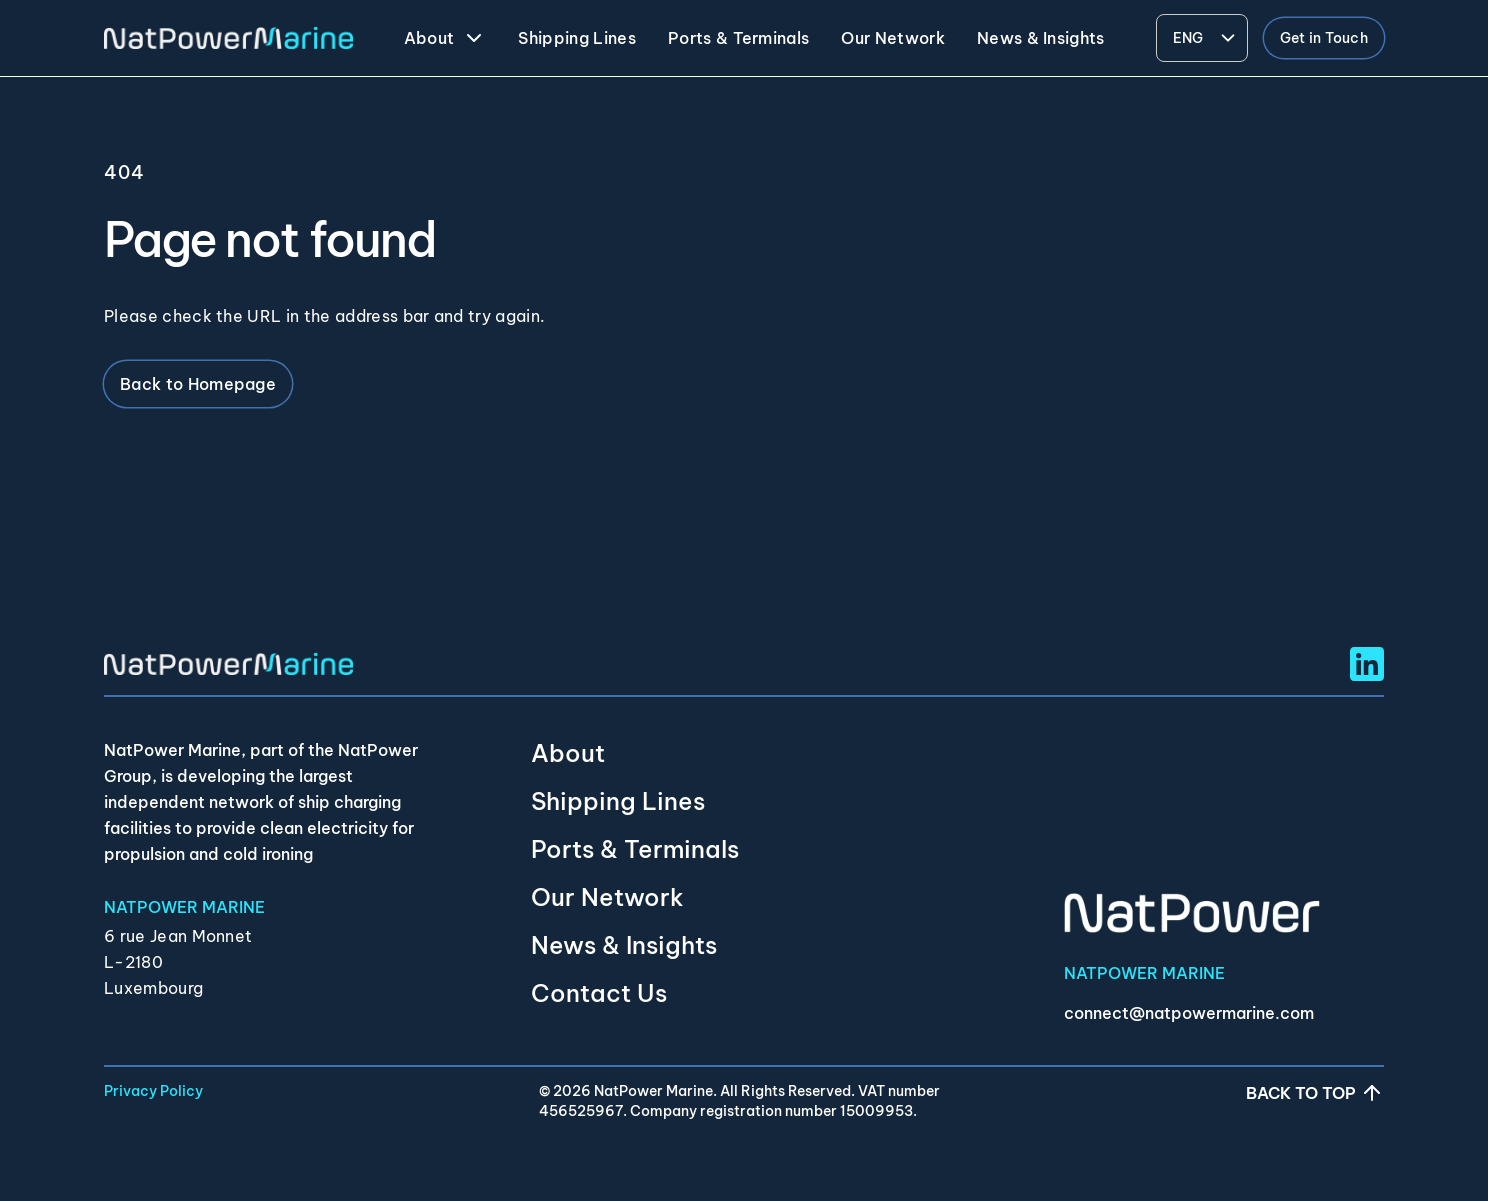  Describe the element at coordinates (599, 993) in the screenshot. I see `Contact Us` at that location.